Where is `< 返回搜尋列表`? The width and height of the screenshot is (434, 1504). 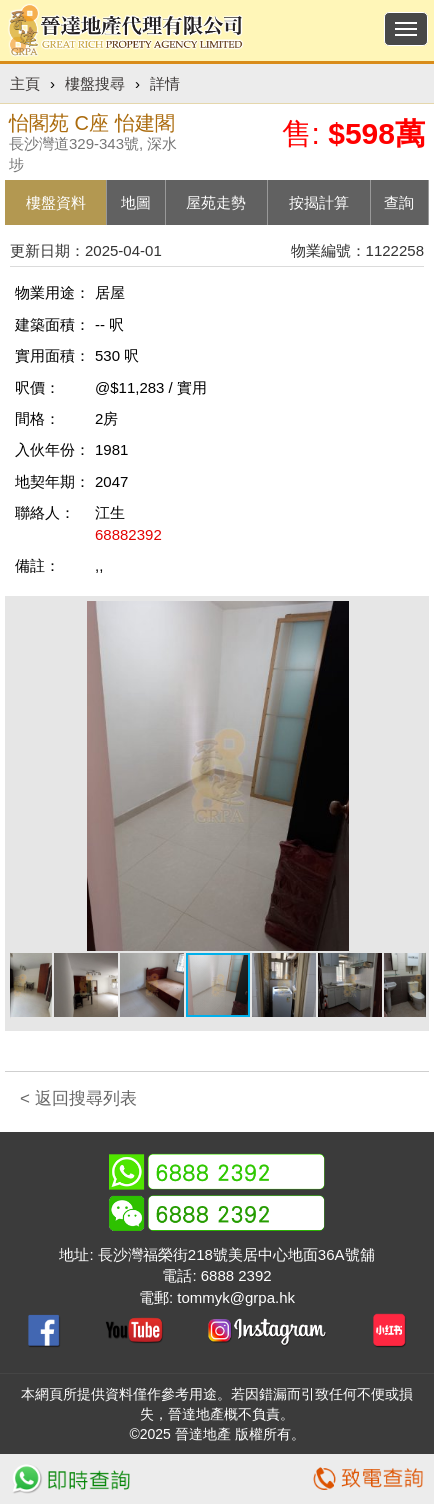 < 返回搜尋列表 is located at coordinates (78, 1098).